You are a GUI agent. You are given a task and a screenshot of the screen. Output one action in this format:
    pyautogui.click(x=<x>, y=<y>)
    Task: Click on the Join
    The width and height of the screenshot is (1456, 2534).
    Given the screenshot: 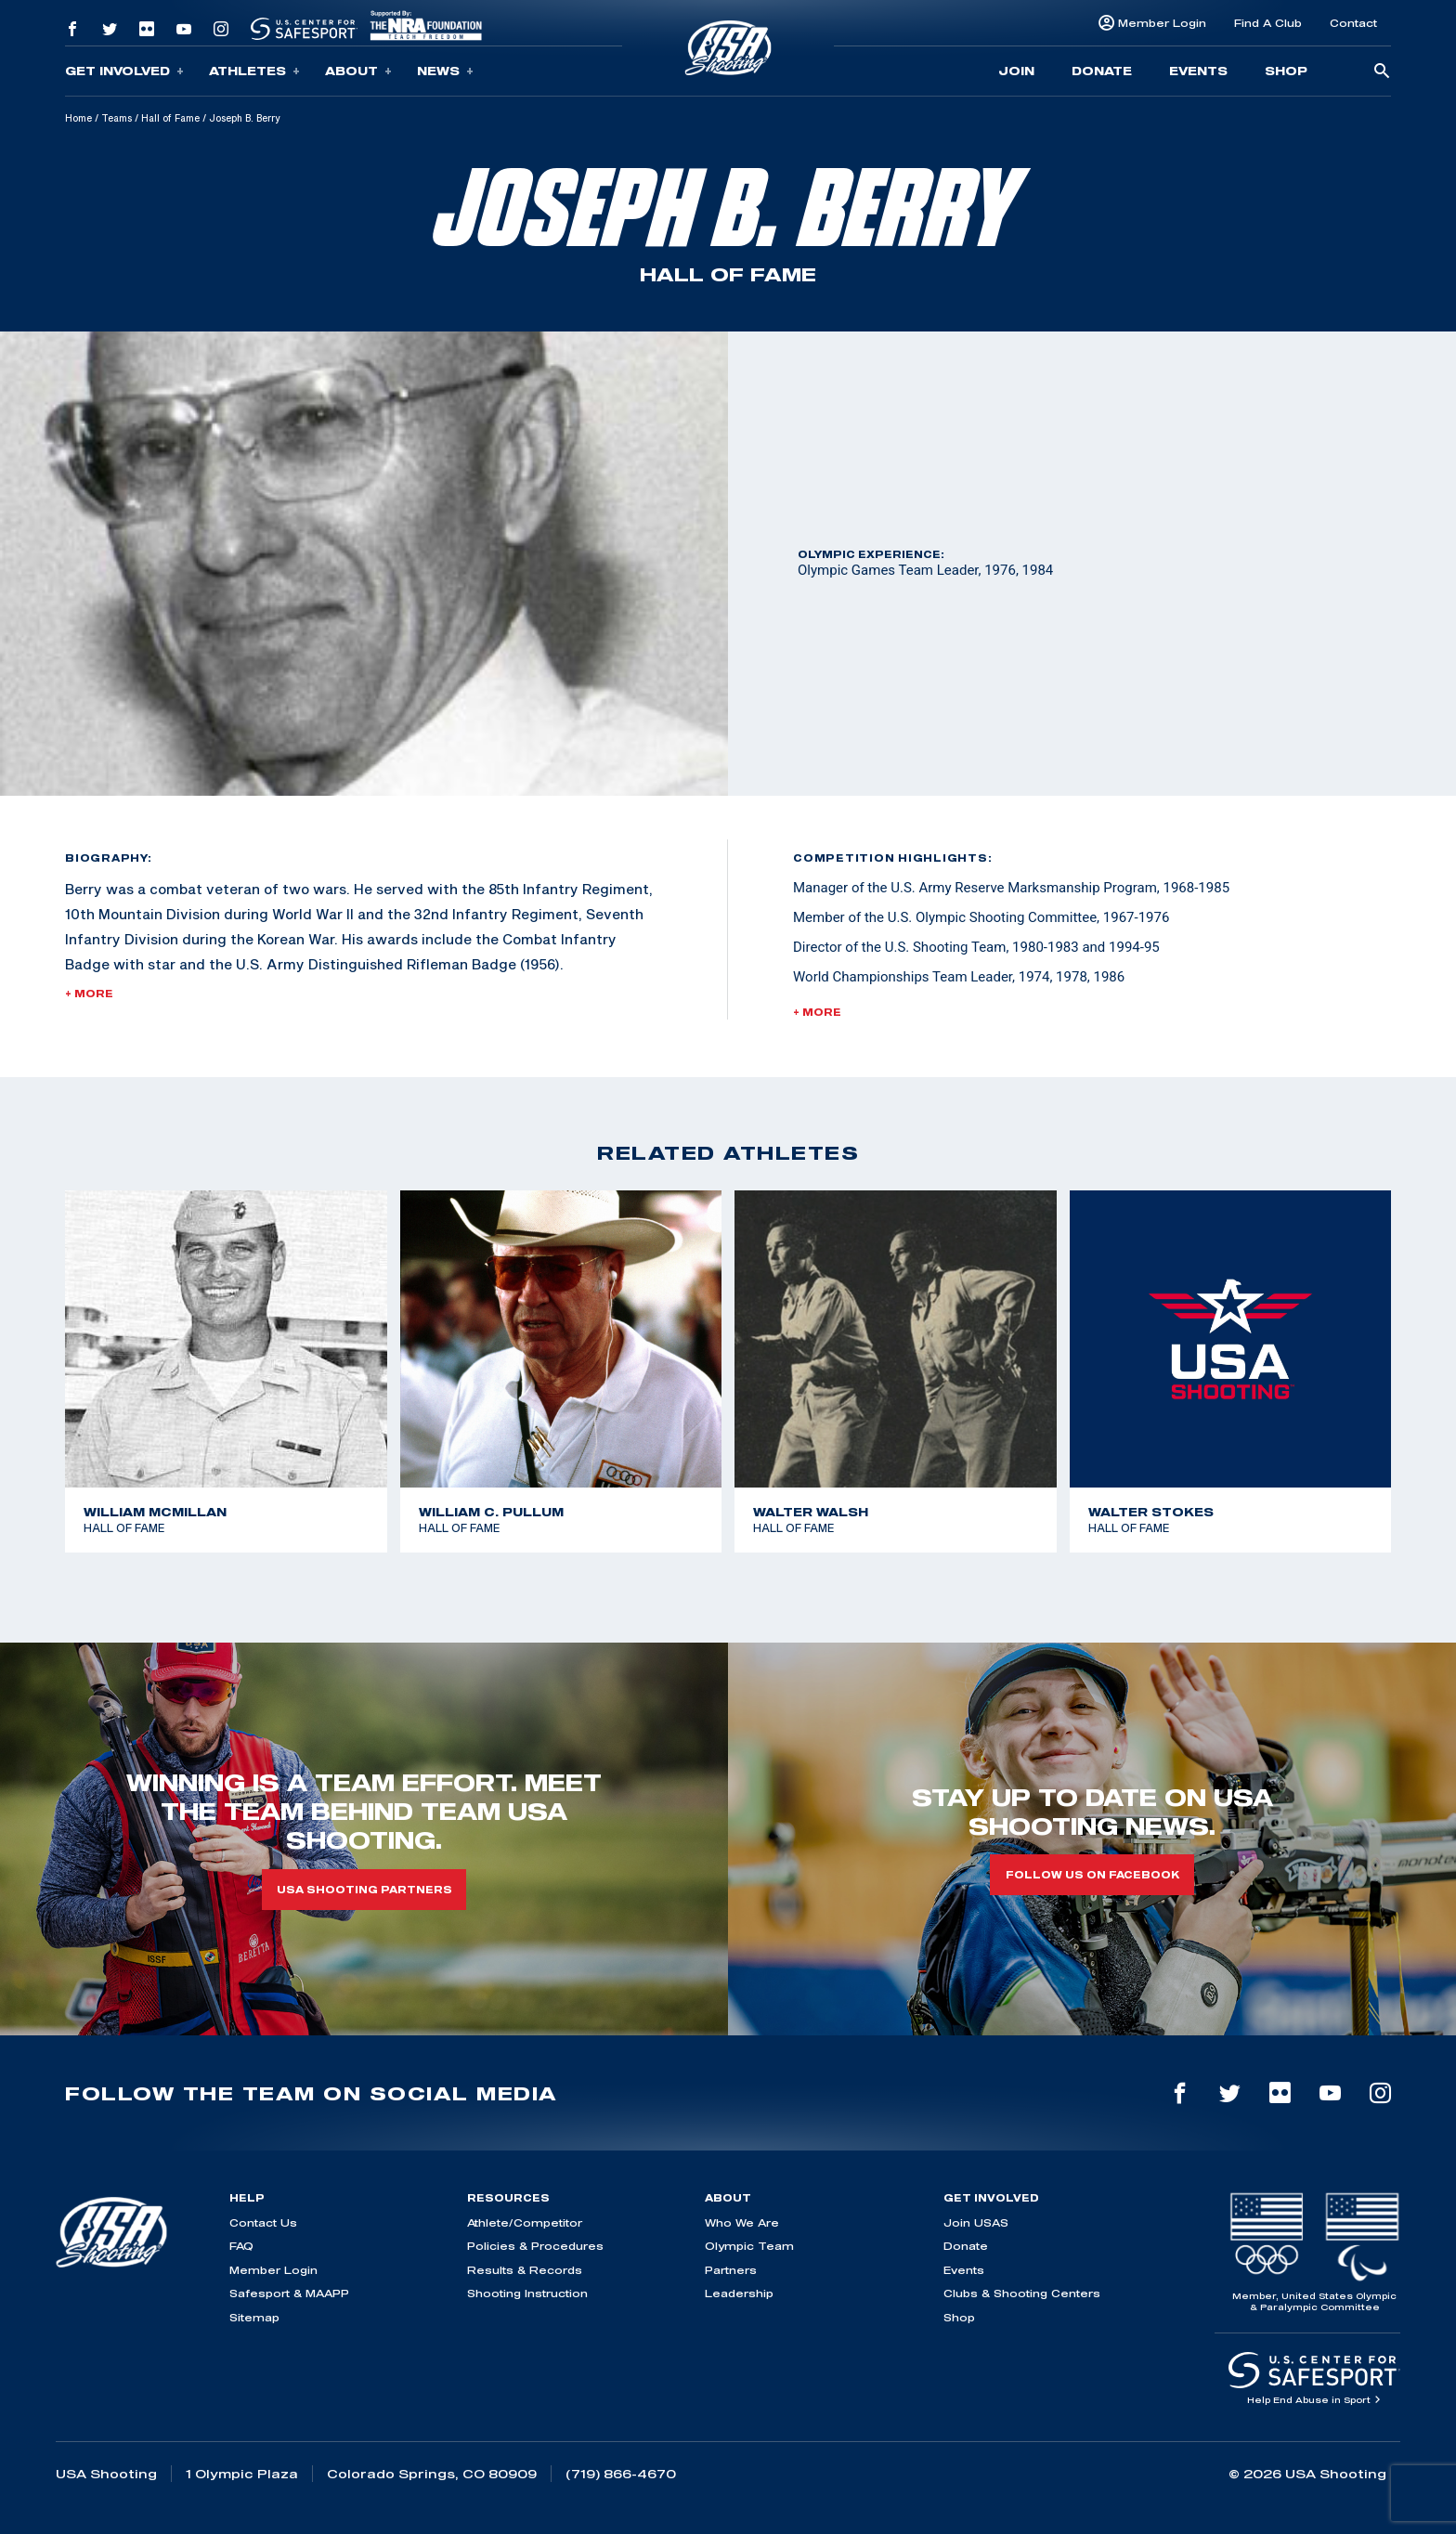 What is the action you would take?
    pyautogui.click(x=1016, y=70)
    